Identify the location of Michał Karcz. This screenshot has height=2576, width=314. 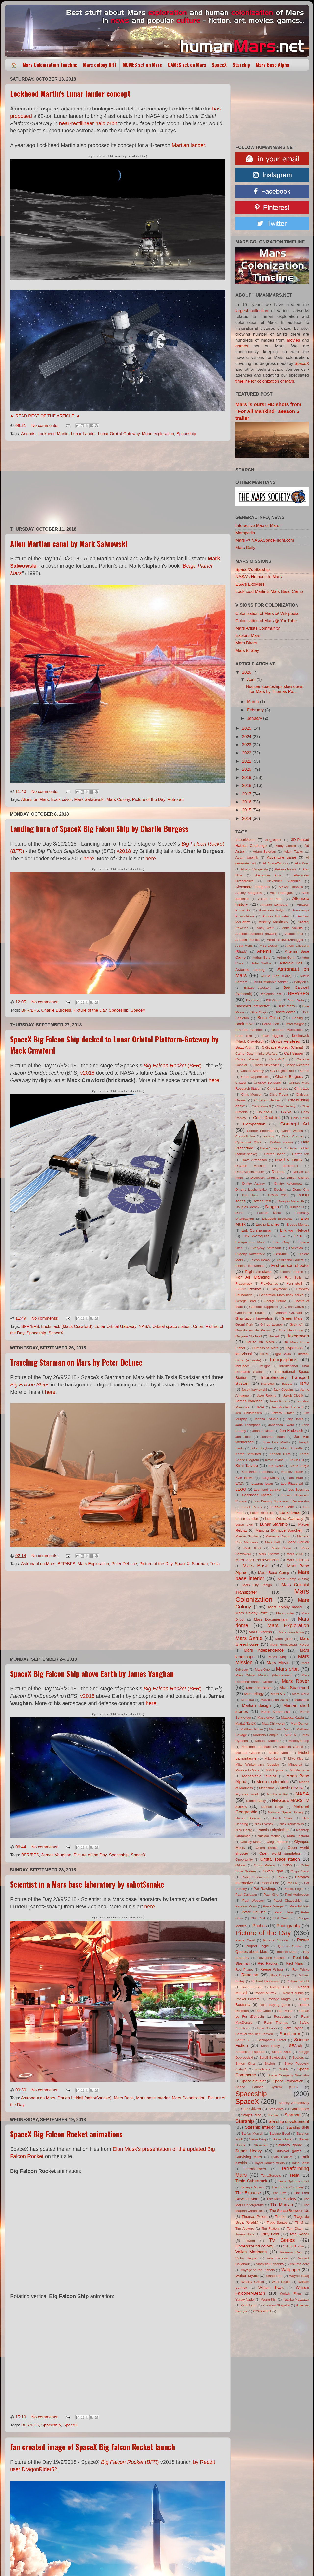
(279, 1752).